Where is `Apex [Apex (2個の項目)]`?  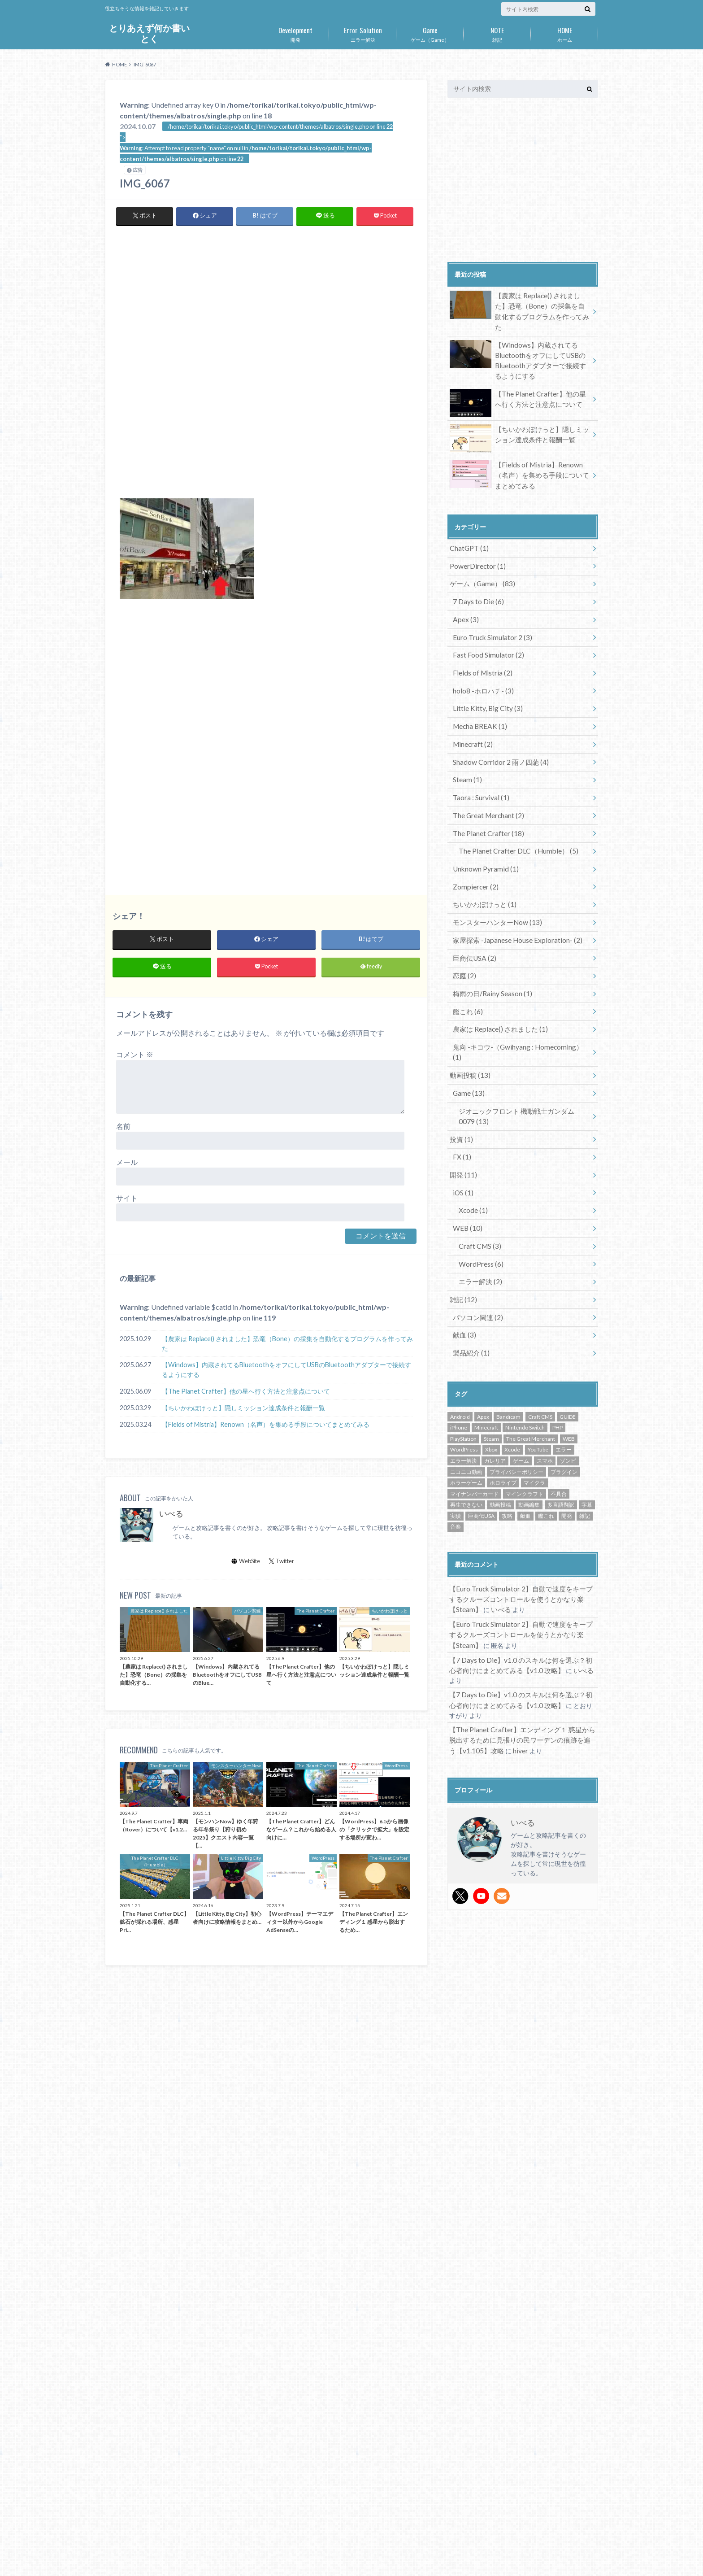 Apex [Apex (2個の項目)] is located at coordinates (483, 1330).